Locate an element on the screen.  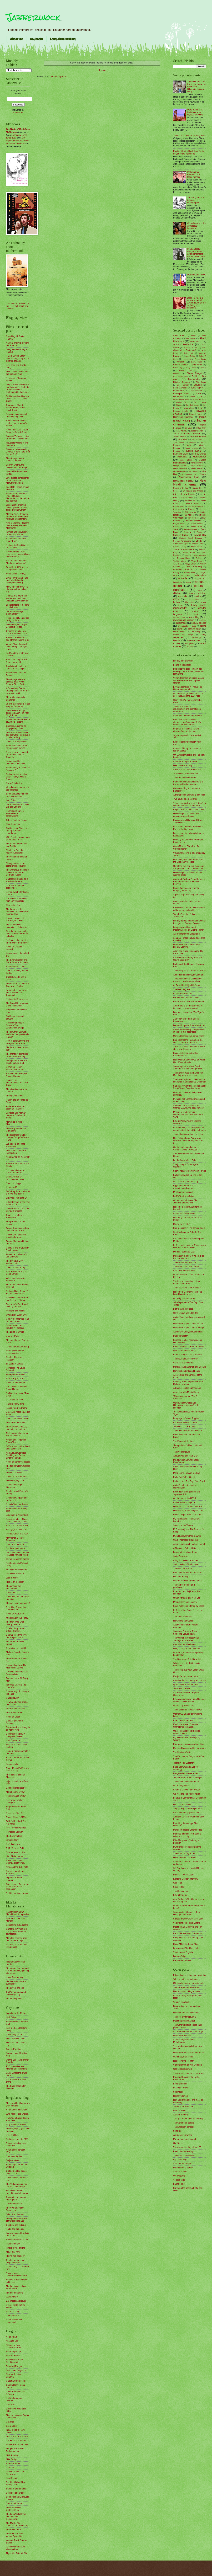
Suite Francaise is located at coordinates (180, 1556).